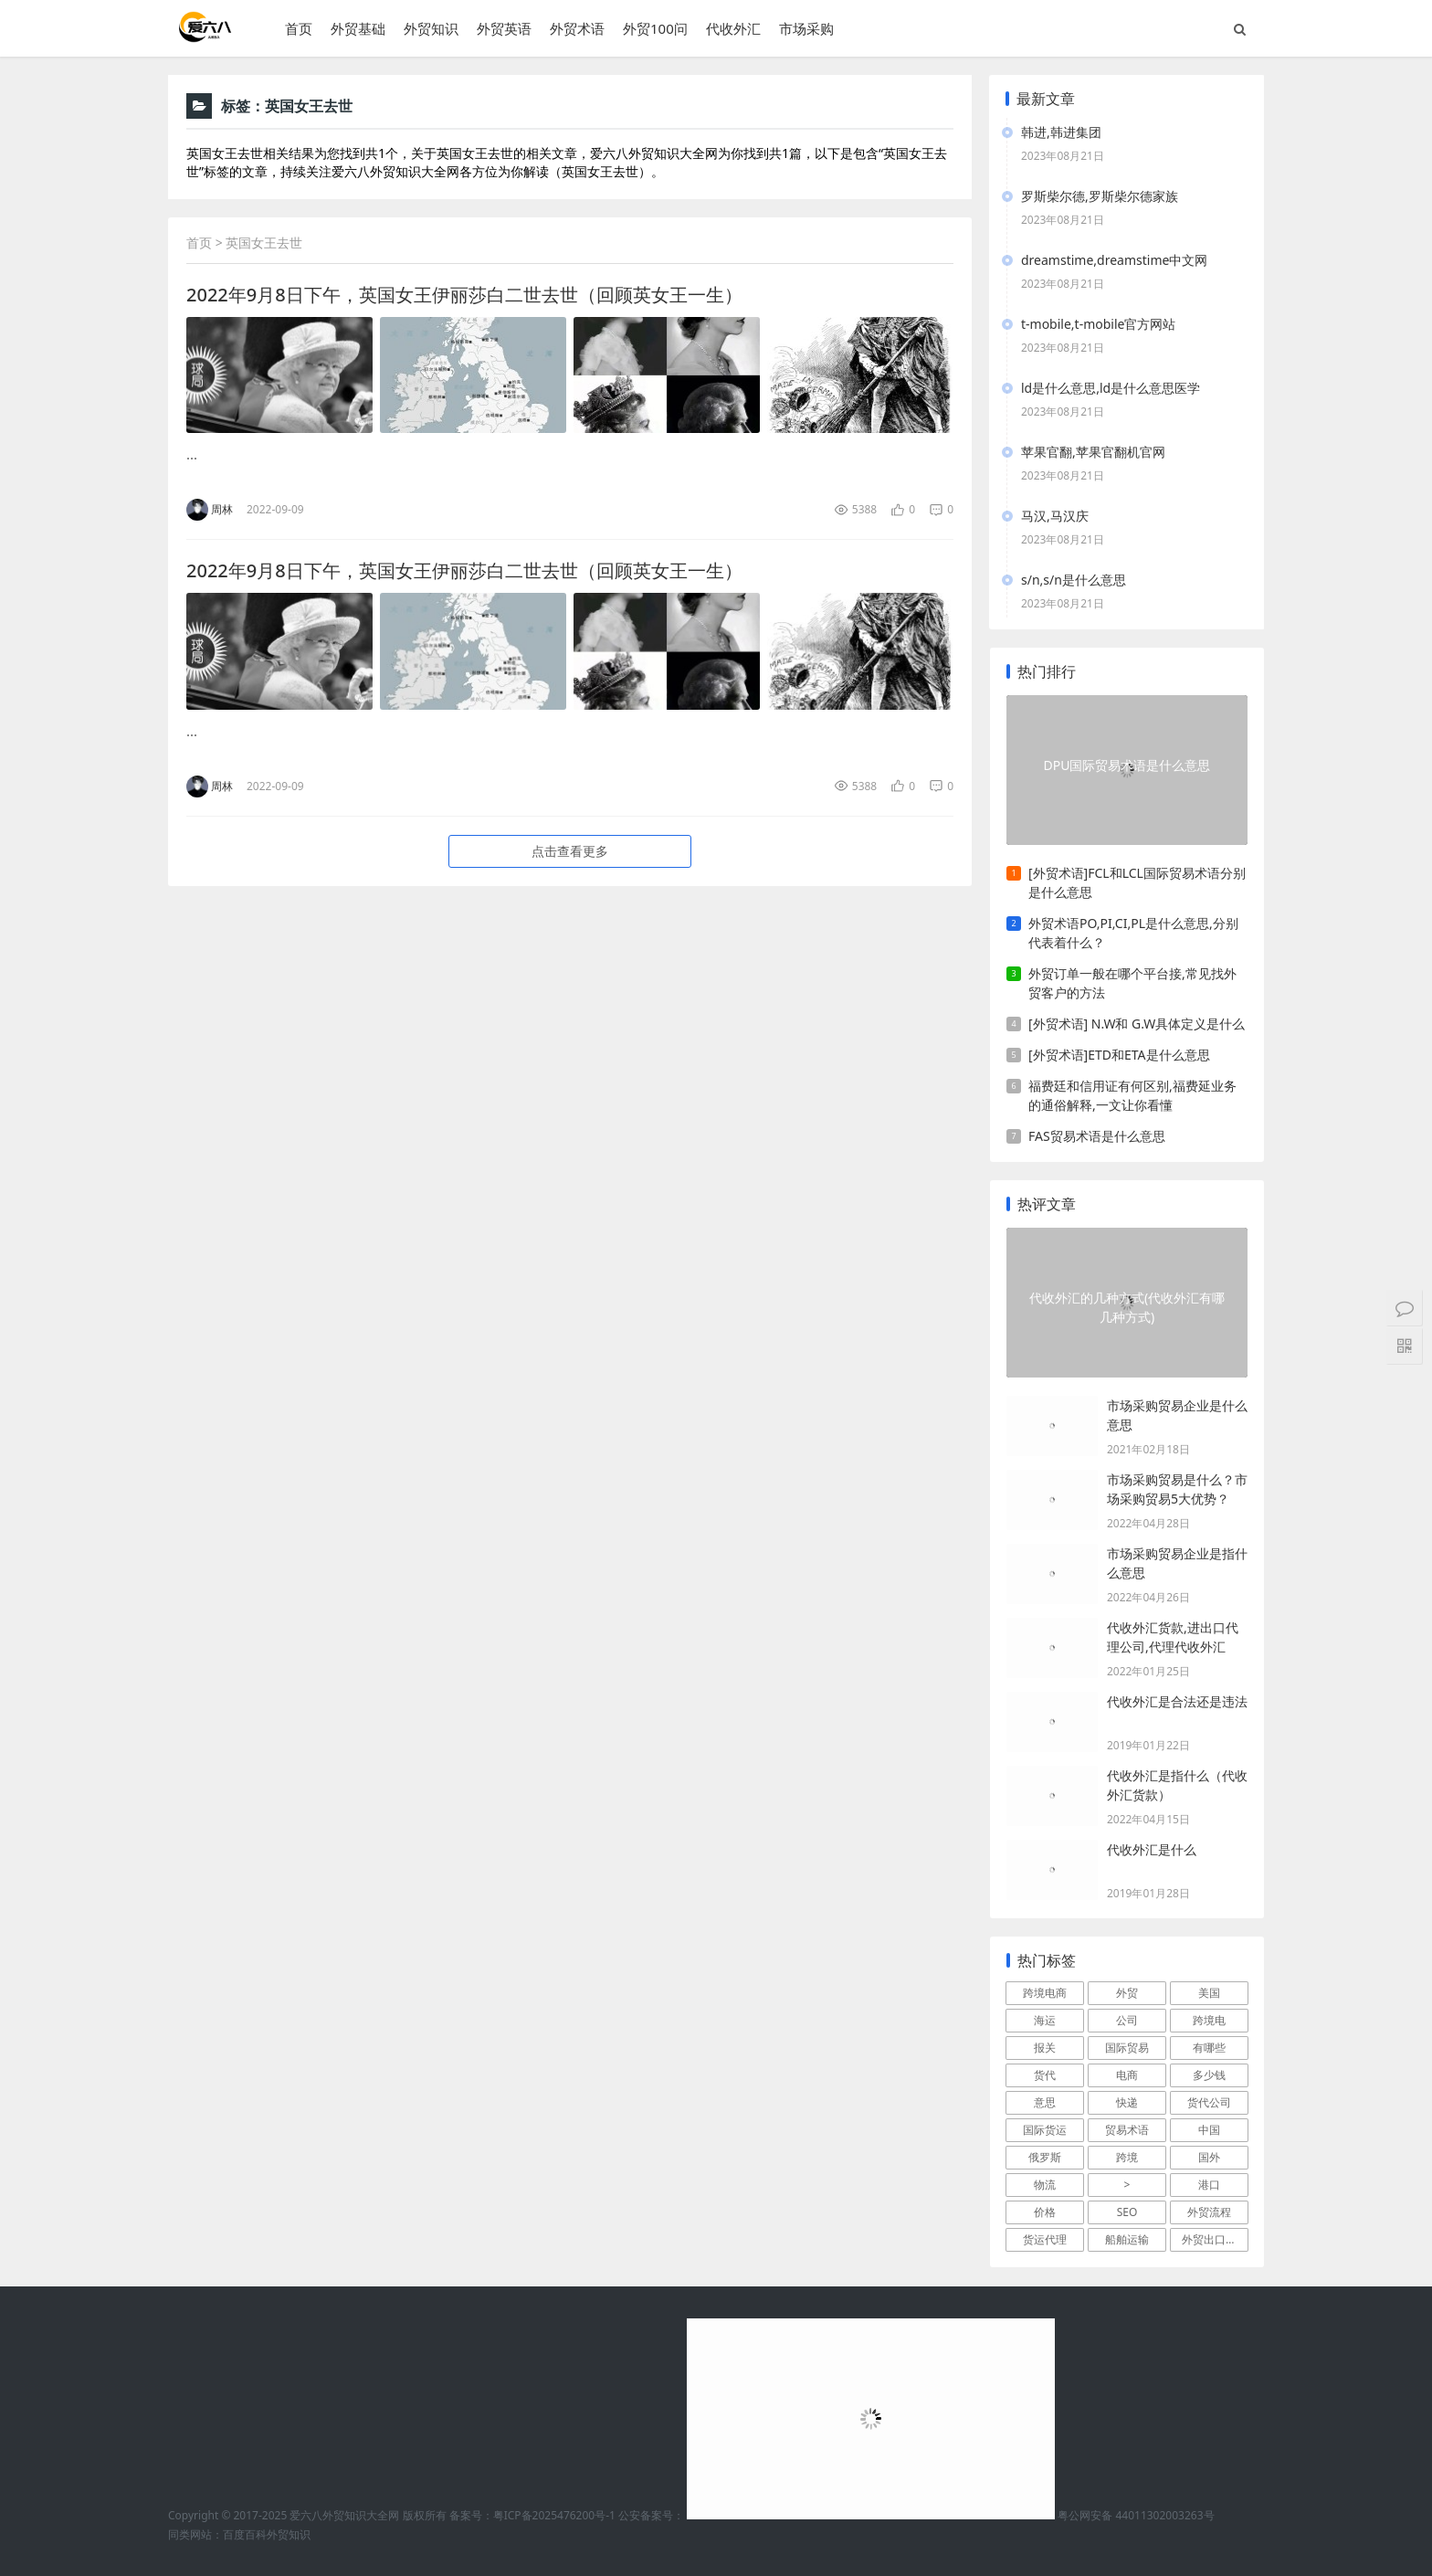  Describe the element at coordinates (1098, 324) in the screenshot. I see `t-mobile,t-mobile官方网站` at that location.